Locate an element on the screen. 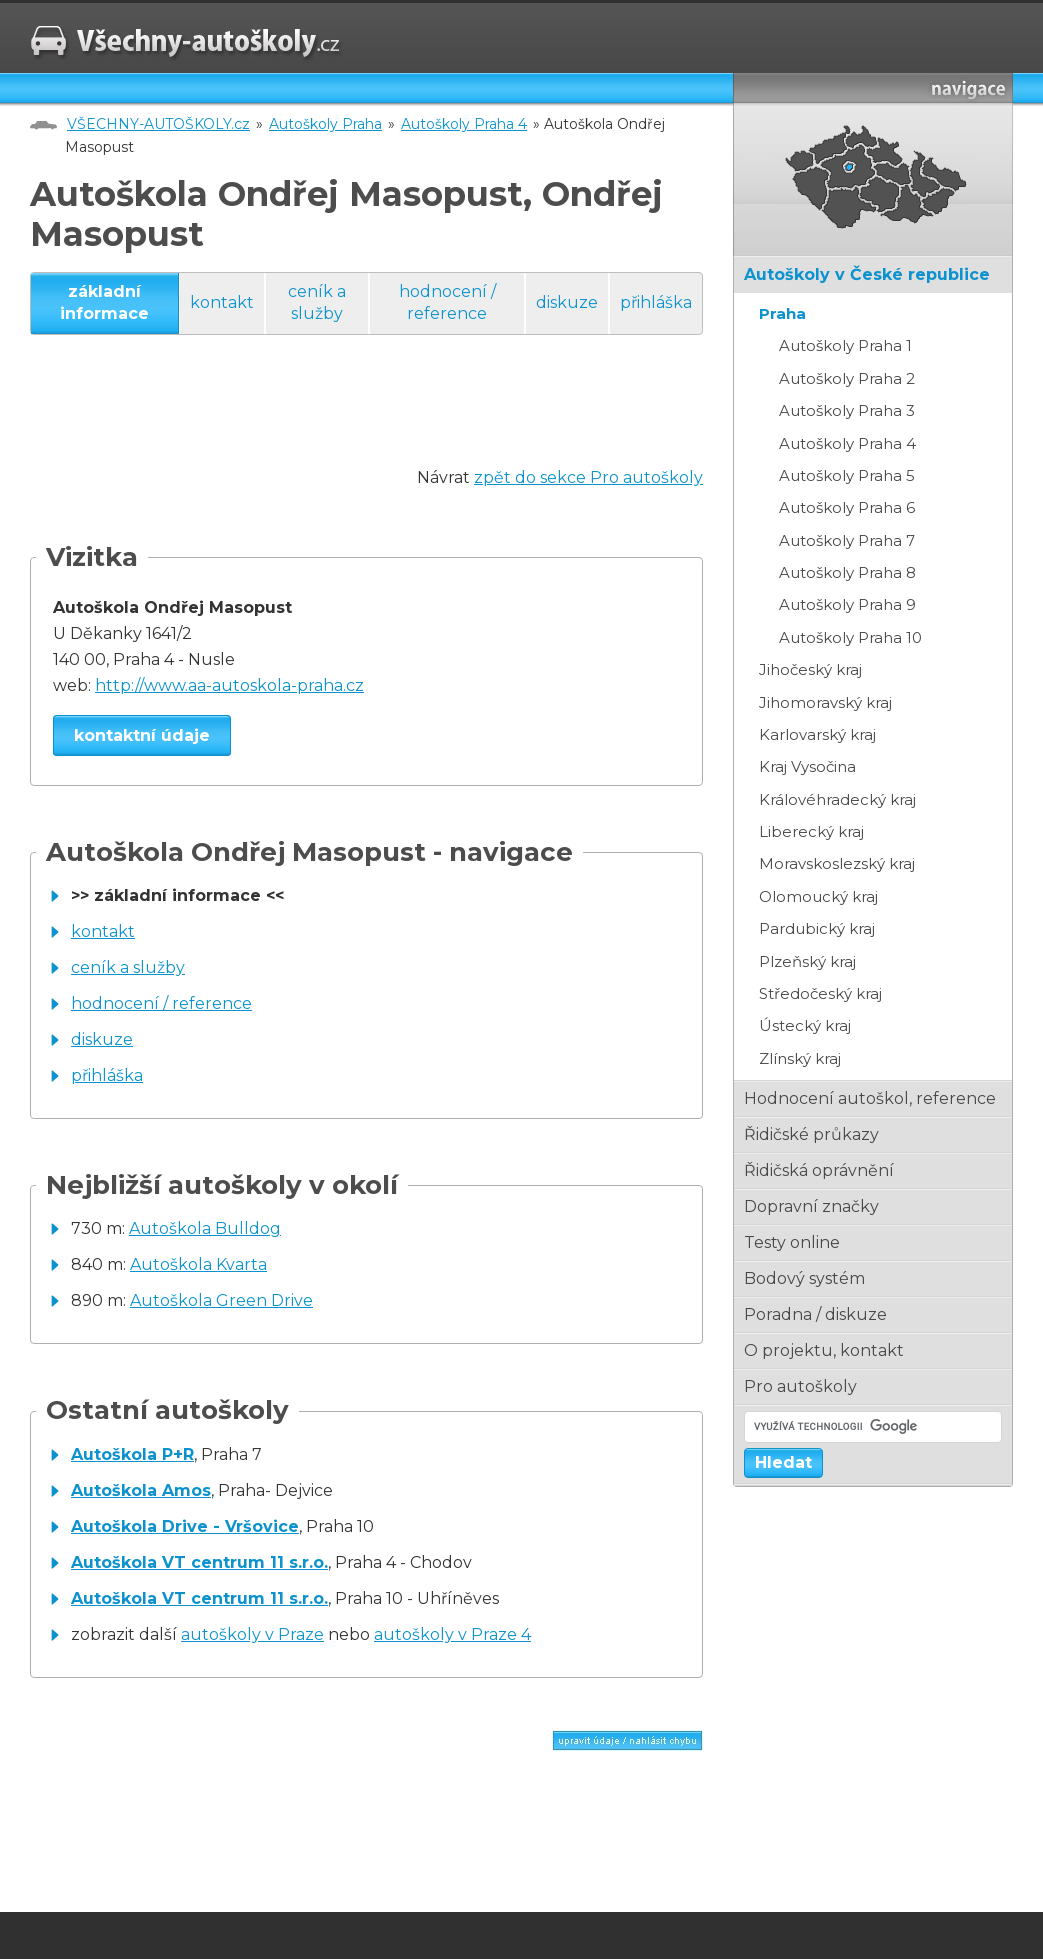  hodnocení / reference is located at coordinates (447, 302).